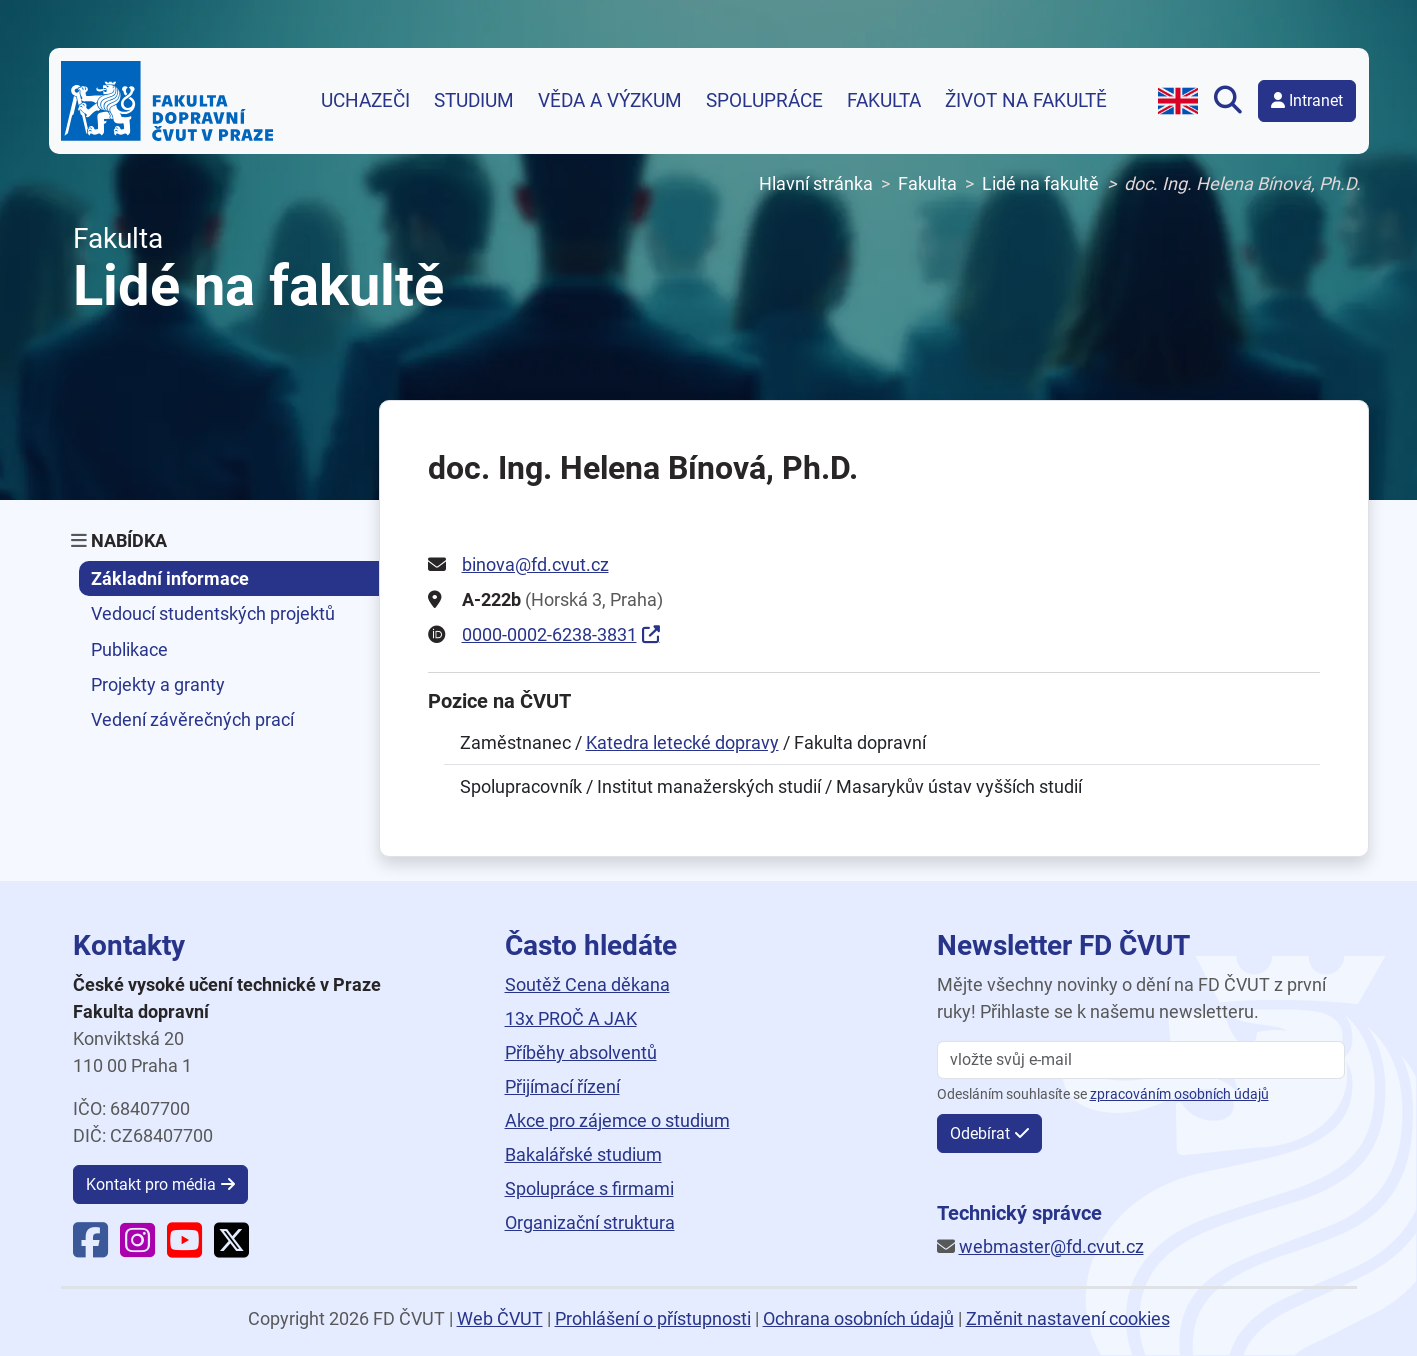 Image resolution: width=1417 pixels, height=1356 pixels. Describe the element at coordinates (858, 1318) in the screenshot. I see `Ochrana osobních údajů` at that location.